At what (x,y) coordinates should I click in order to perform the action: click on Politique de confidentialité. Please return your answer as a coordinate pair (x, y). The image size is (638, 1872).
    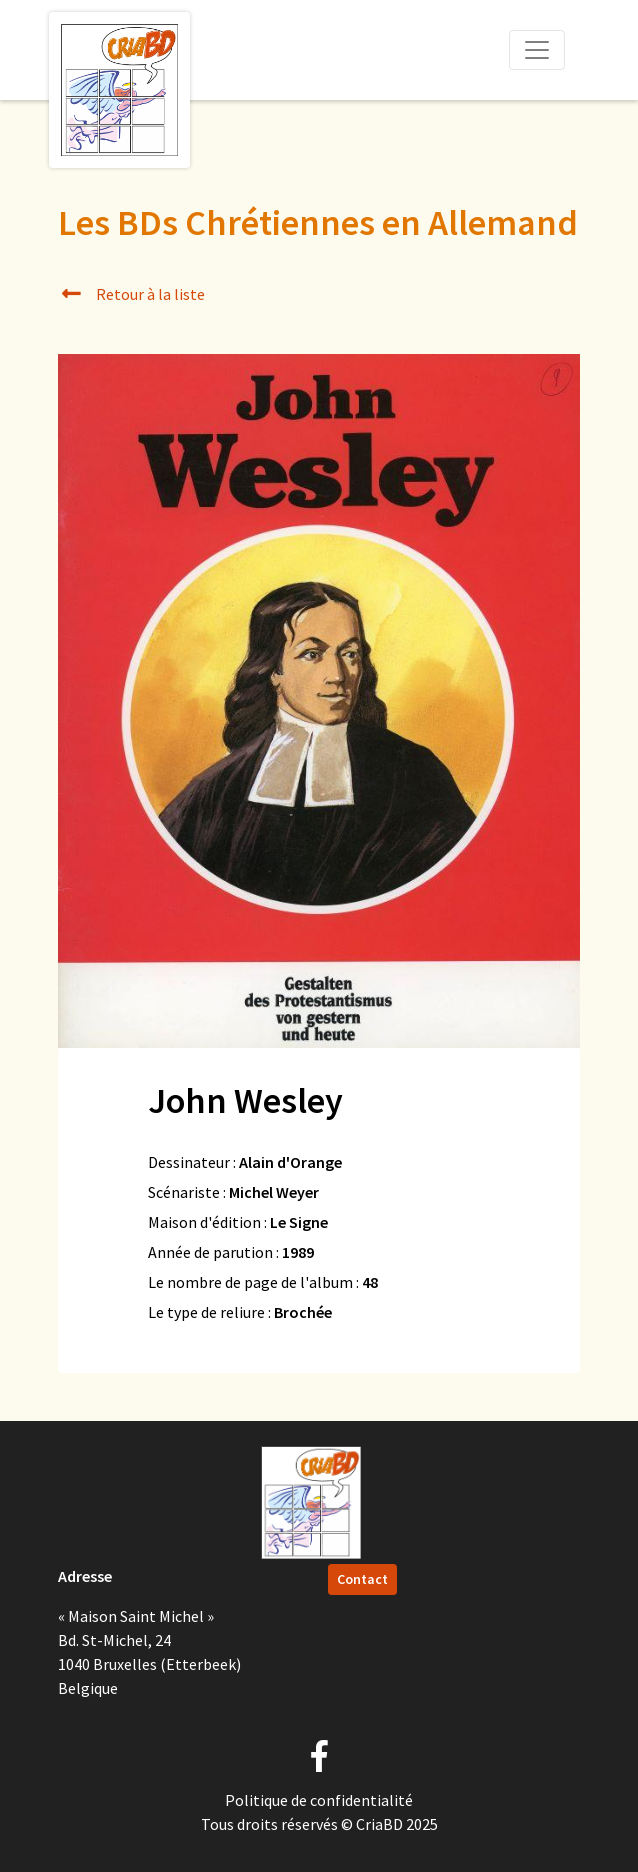
    Looking at the image, I should click on (319, 1800).